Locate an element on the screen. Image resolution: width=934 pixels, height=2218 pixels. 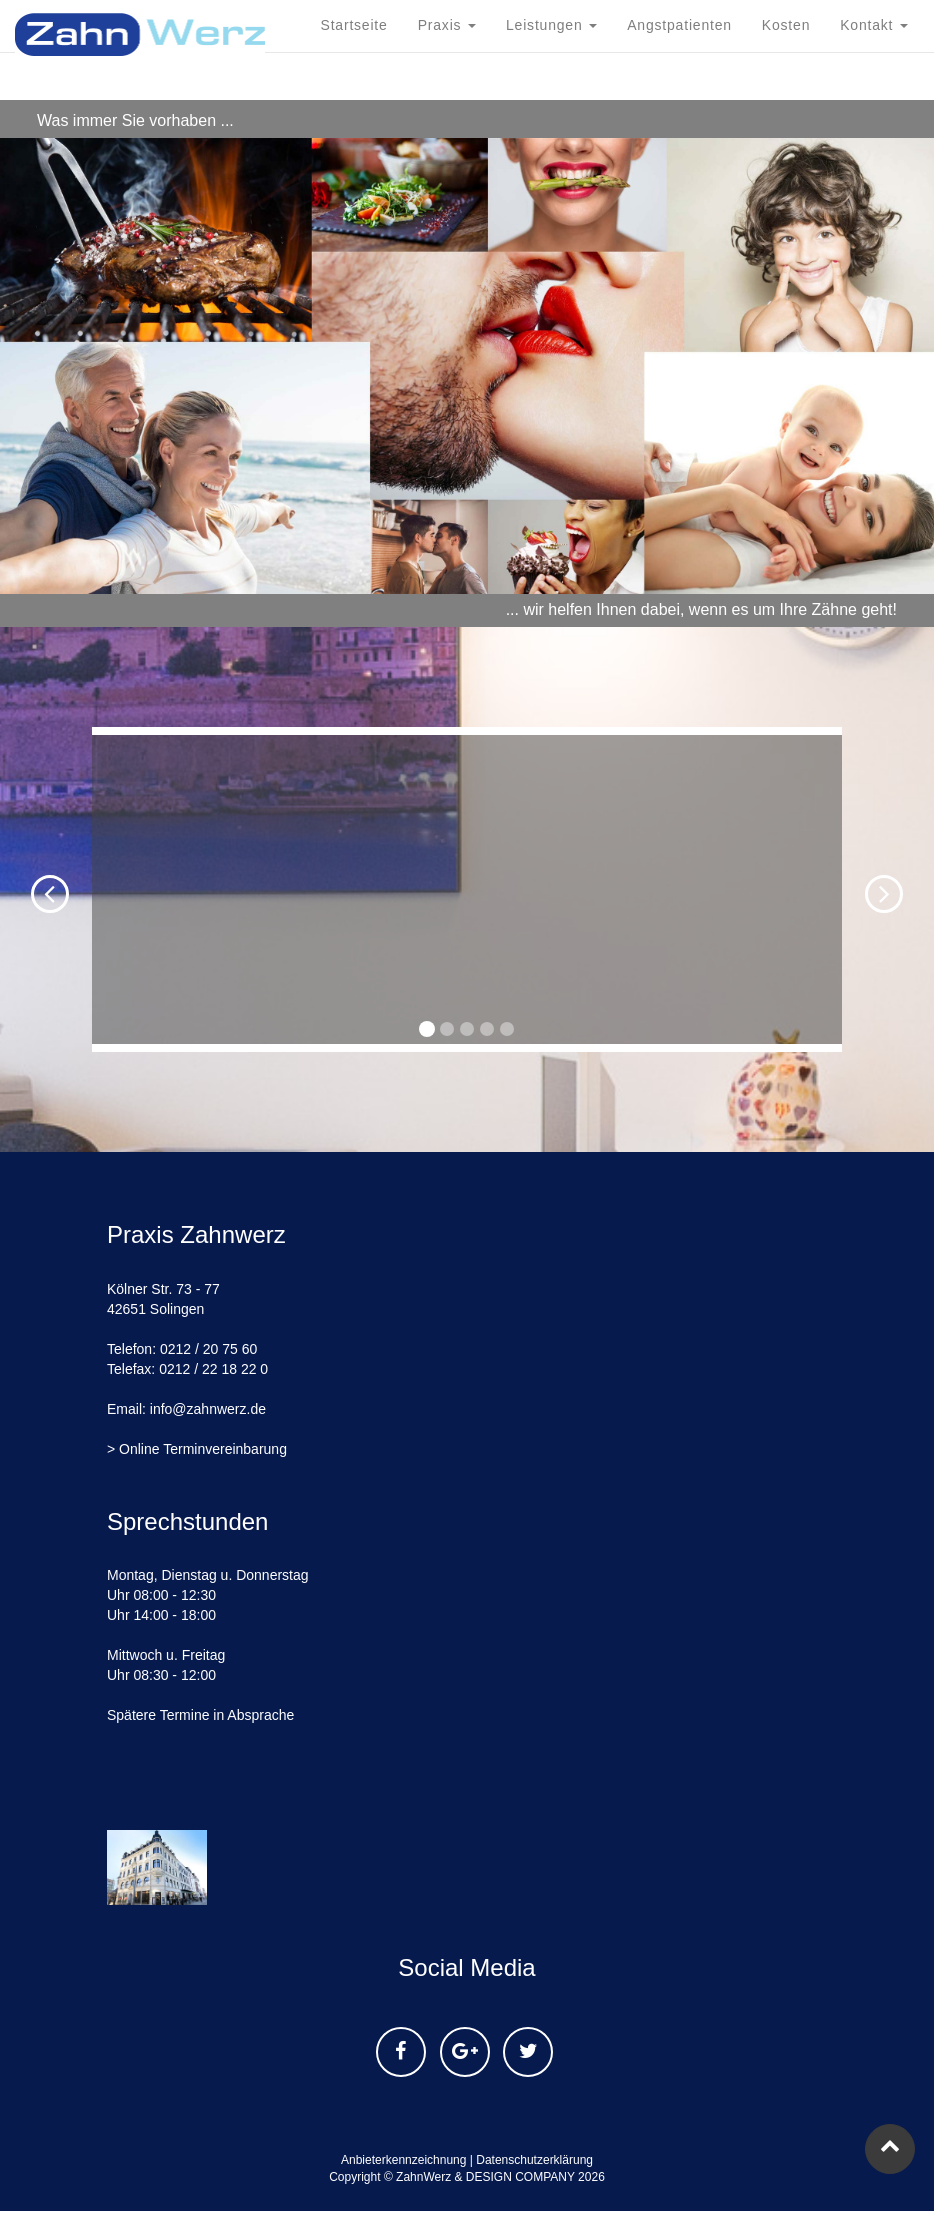
Kosten is located at coordinates (786, 100).